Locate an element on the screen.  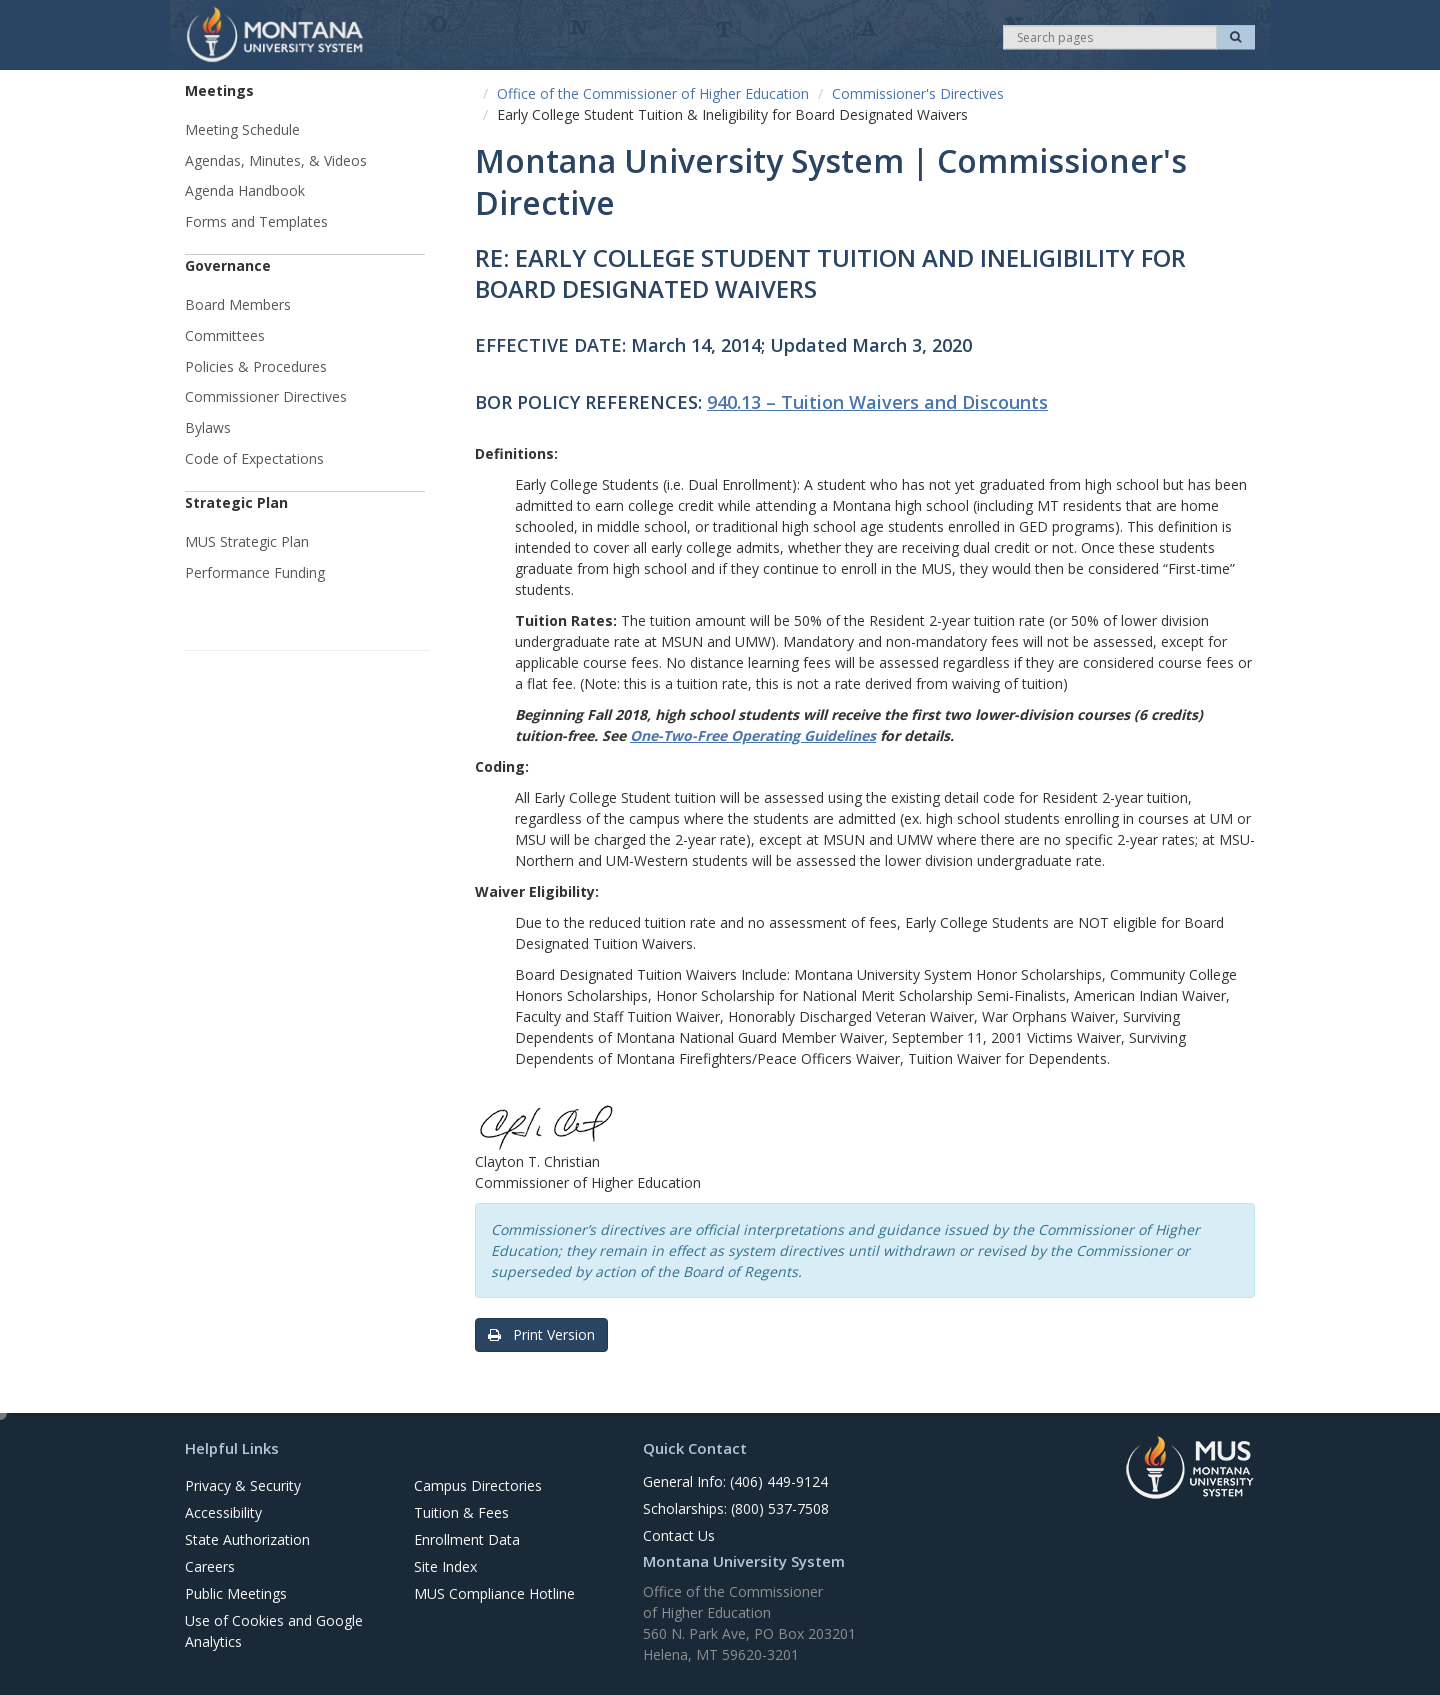
Campus Directories is located at coordinates (478, 1485).